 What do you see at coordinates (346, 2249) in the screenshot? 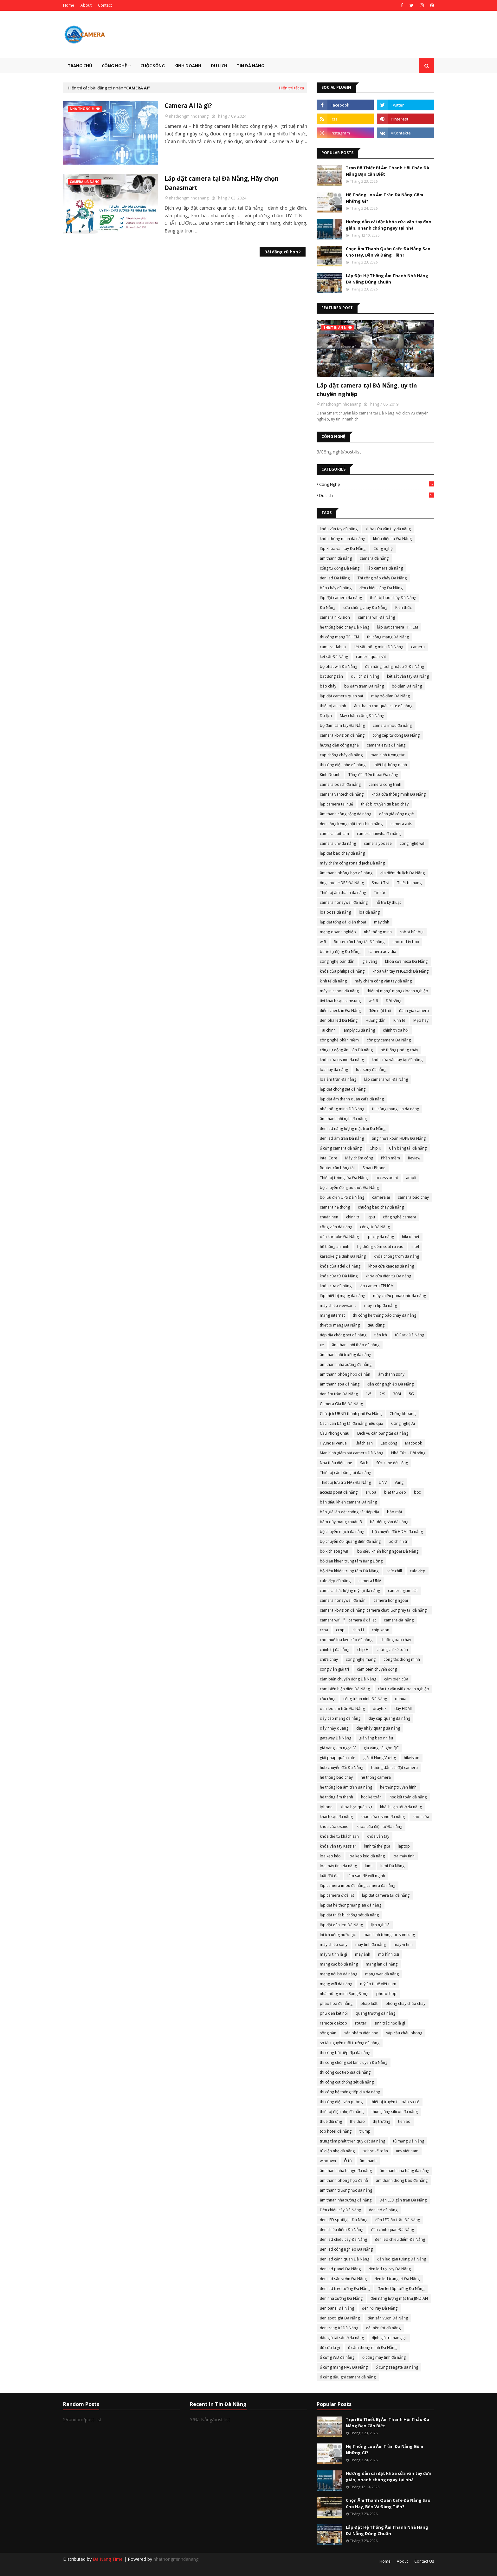
I see `đèn led công nghiệp Đà Nẵng` at bounding box center [346, 2249].